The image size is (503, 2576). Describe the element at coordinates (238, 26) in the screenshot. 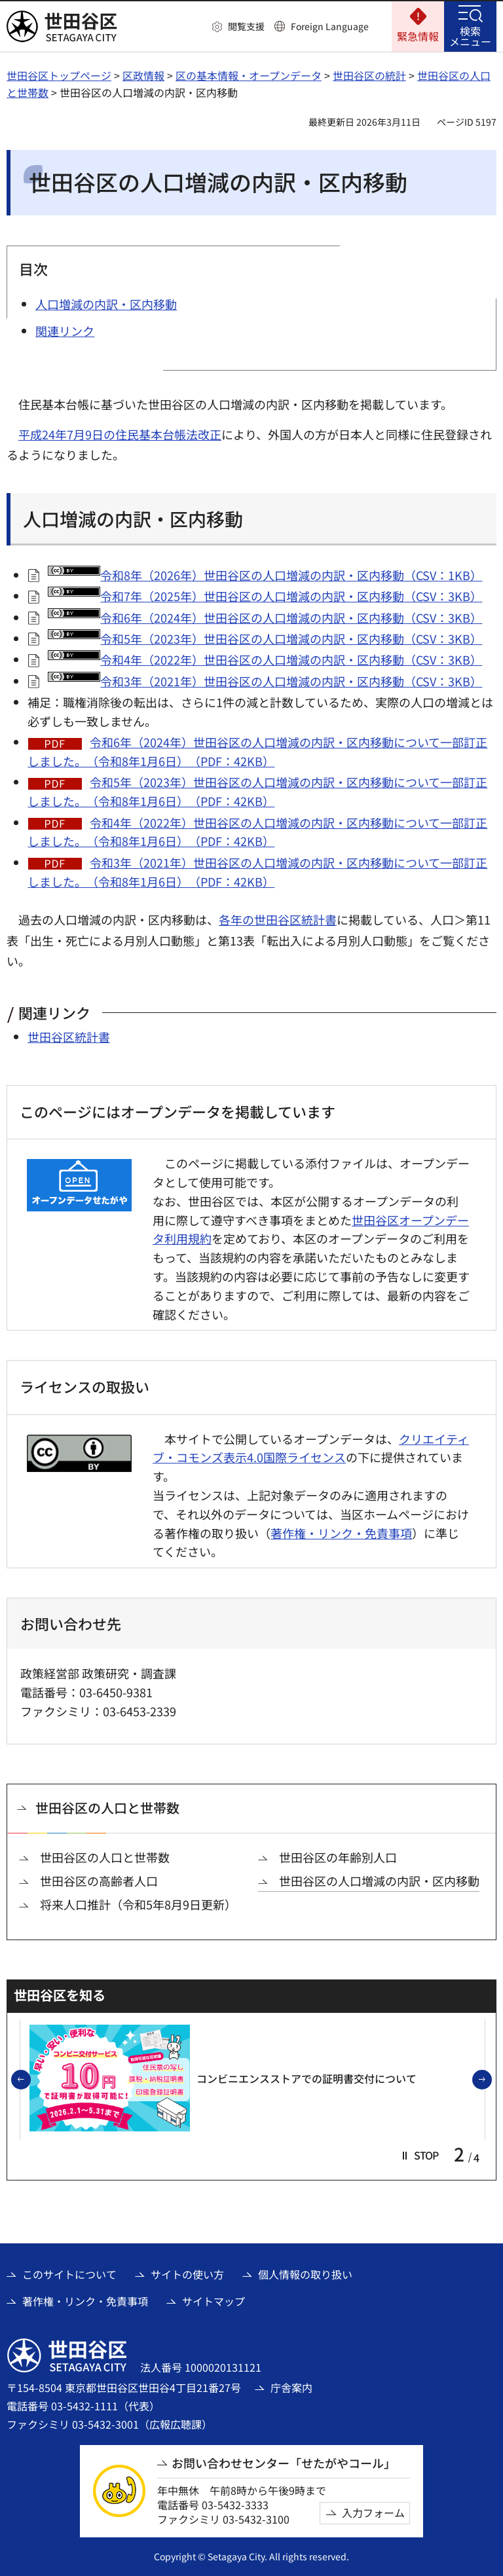

I see `[button]` at that location.